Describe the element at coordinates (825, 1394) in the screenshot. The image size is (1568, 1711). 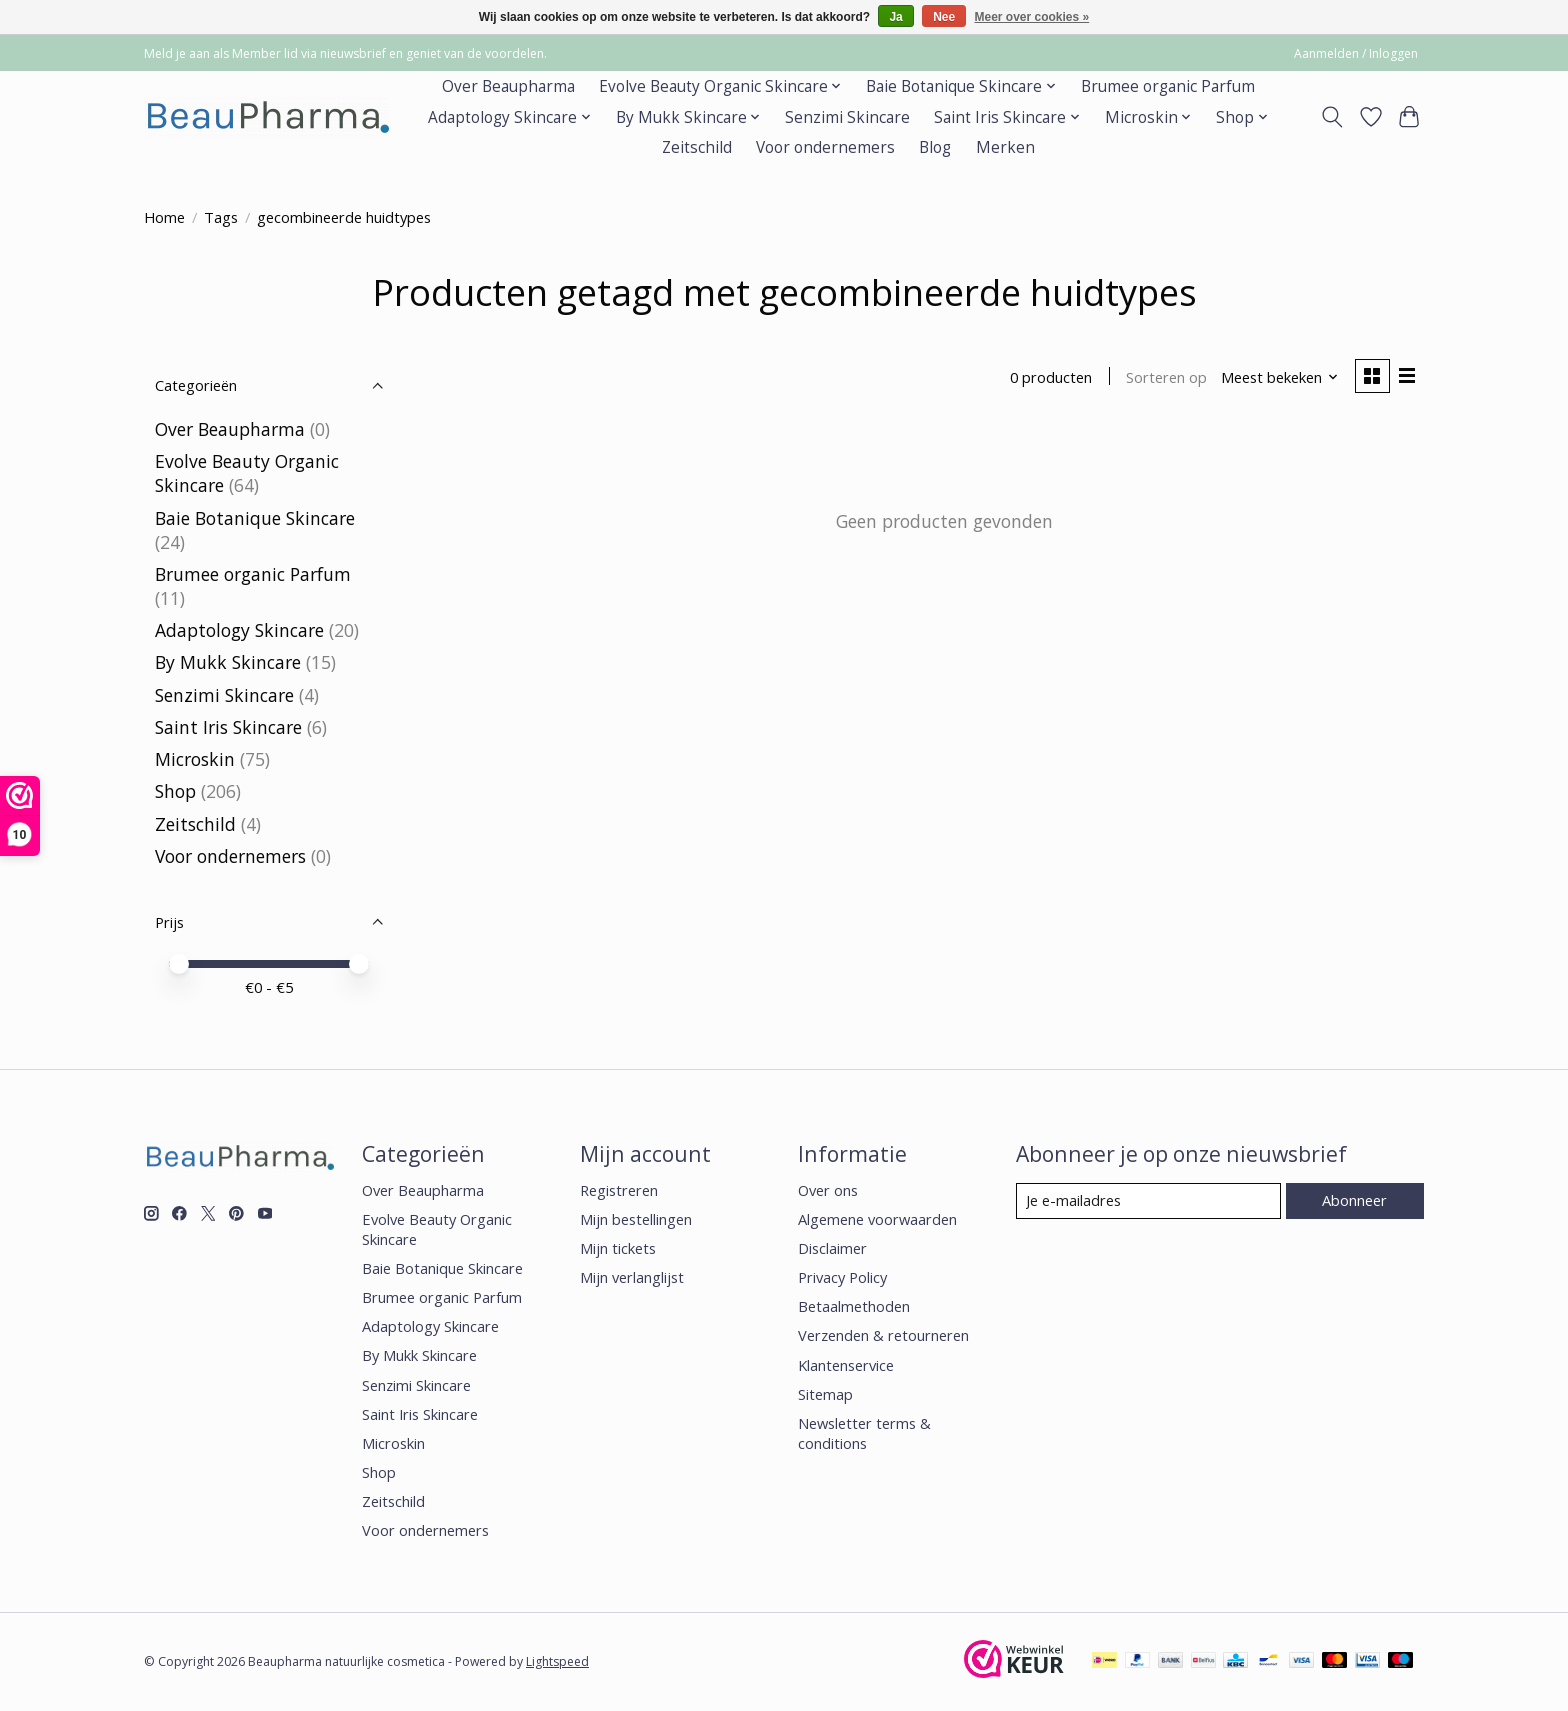
I see `Sitemap` at that location.